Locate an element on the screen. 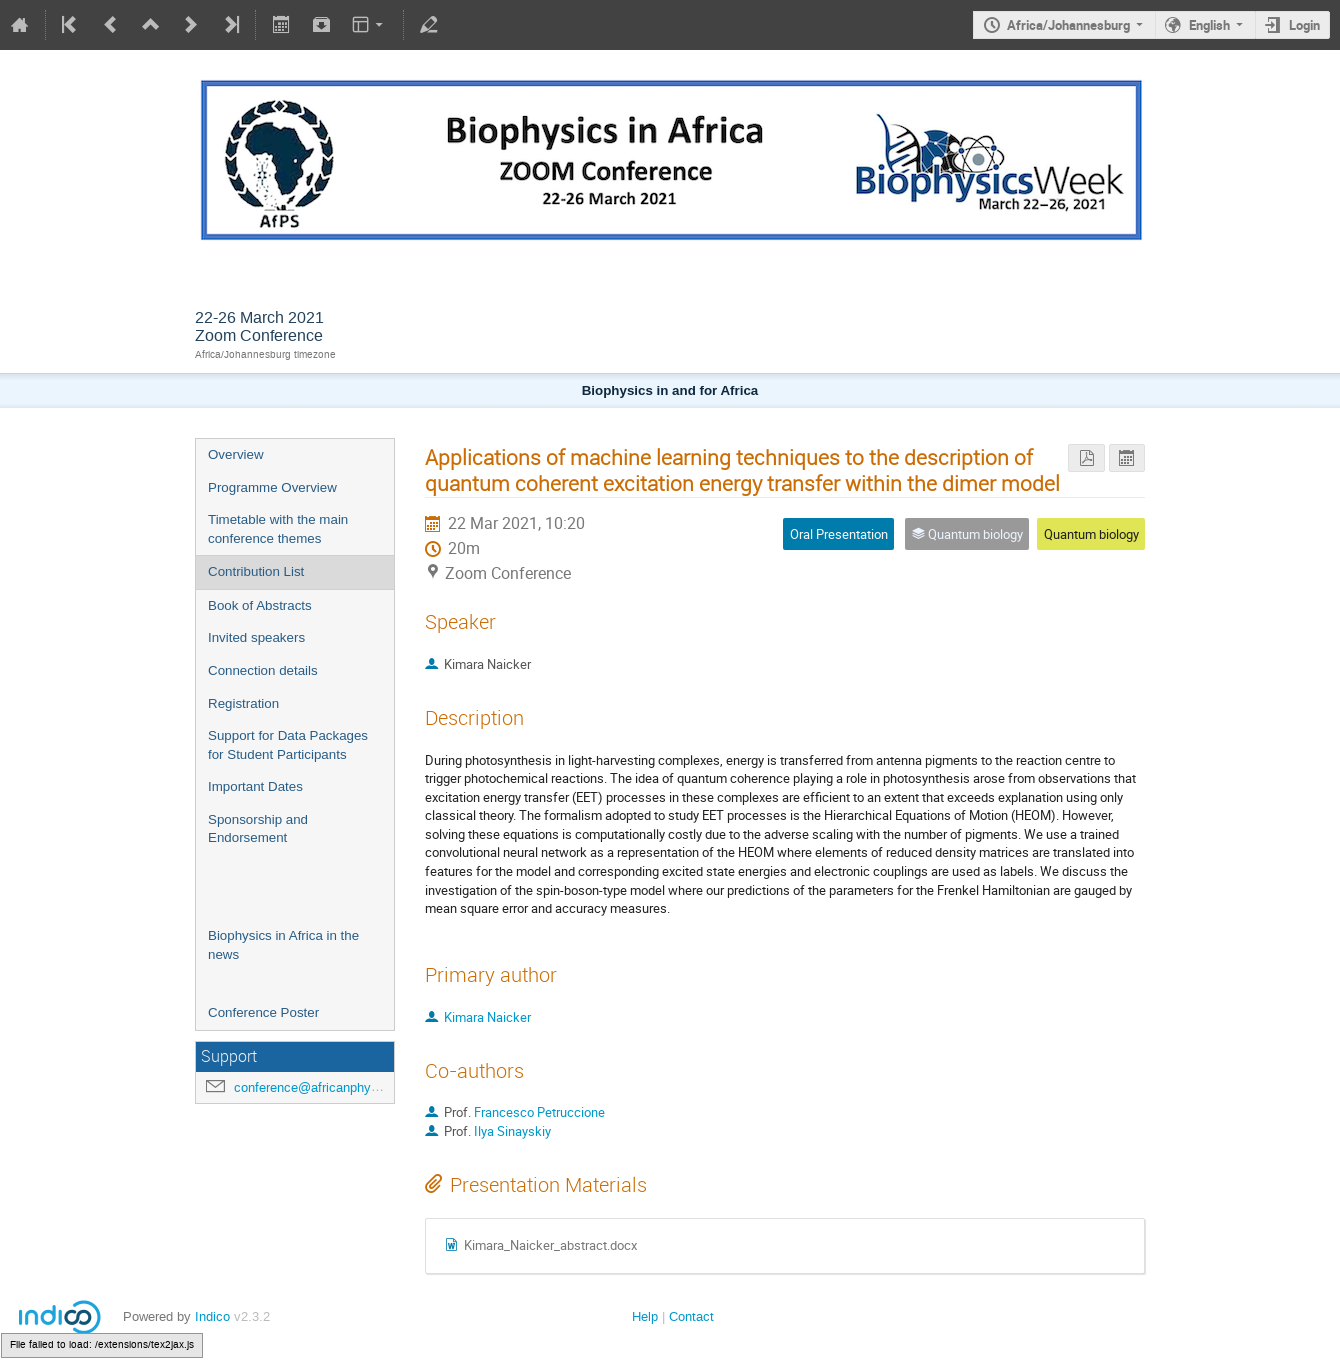 Image resolution: width=1340 pixels, height=1360 pixels. Support for Data Packages for Student Participants is located at coordinates (288, 745).